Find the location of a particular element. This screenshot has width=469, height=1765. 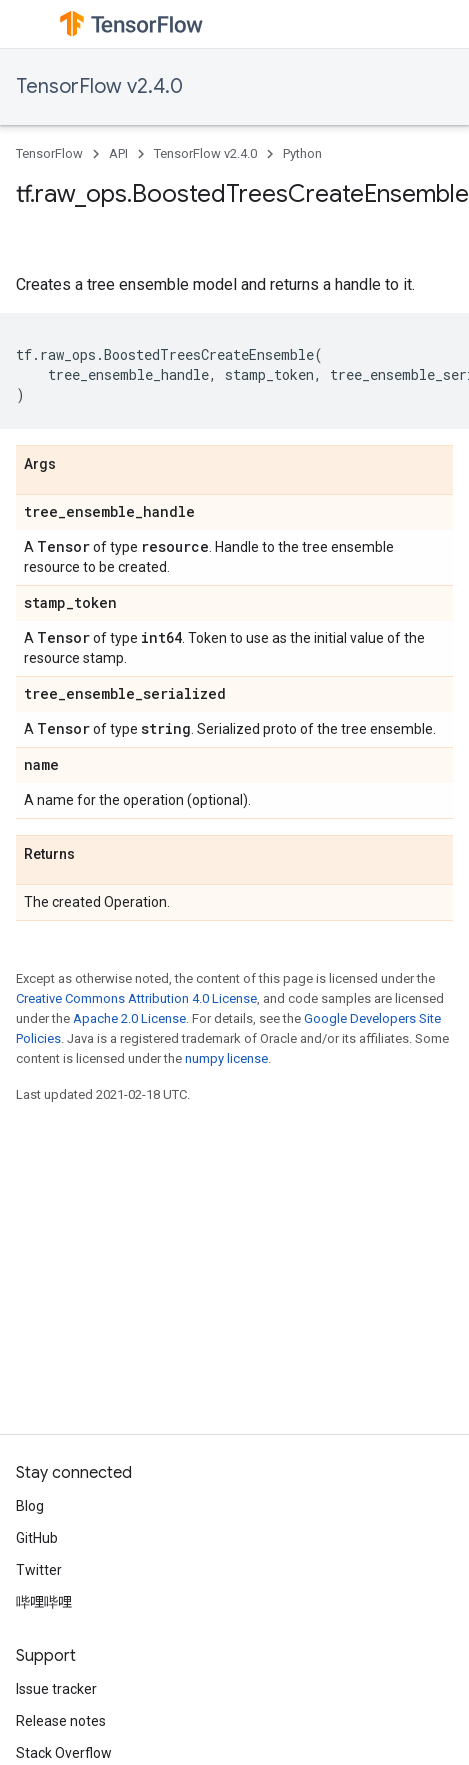

Apache 2.0 License is located at coordinates (129, 1018).